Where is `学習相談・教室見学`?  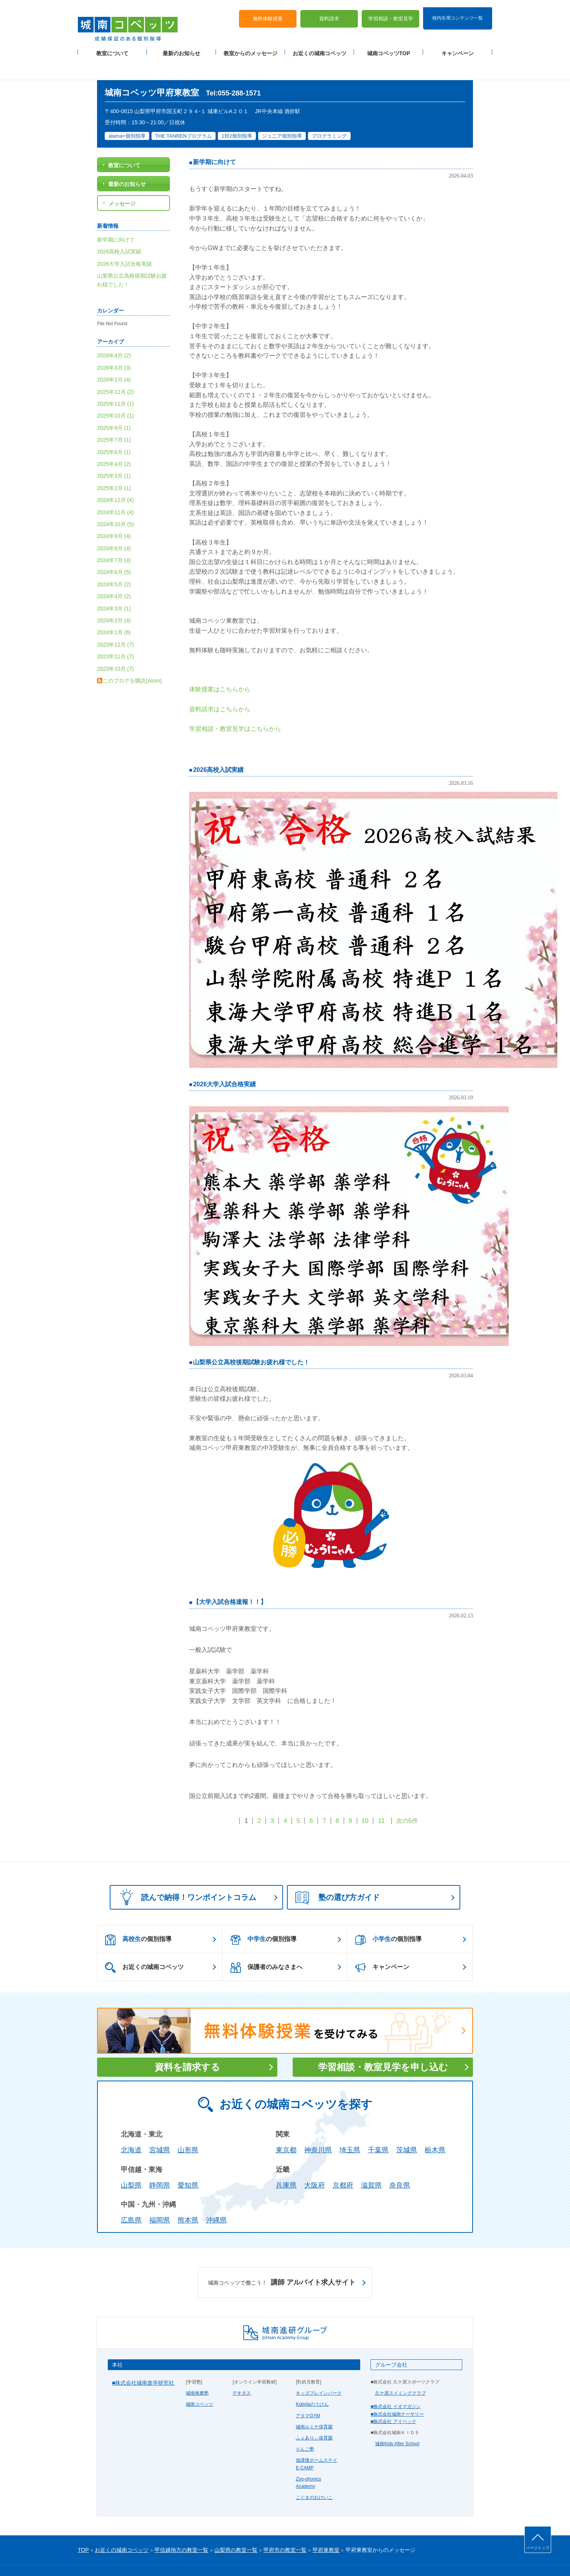 学習相談・教室見学 is located at coordinates (390, 12).